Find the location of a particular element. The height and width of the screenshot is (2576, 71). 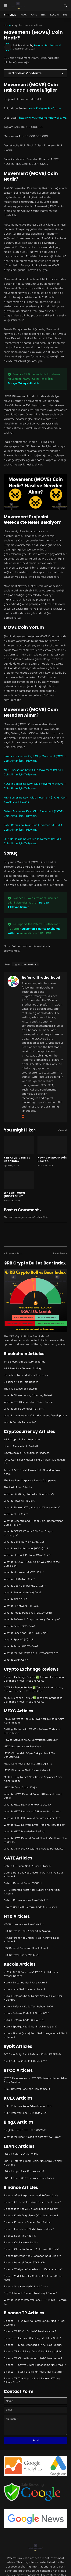

What is (MEXC Referral Code: 17Hjw) and How to Use It is located at coordinates (33, 1795).